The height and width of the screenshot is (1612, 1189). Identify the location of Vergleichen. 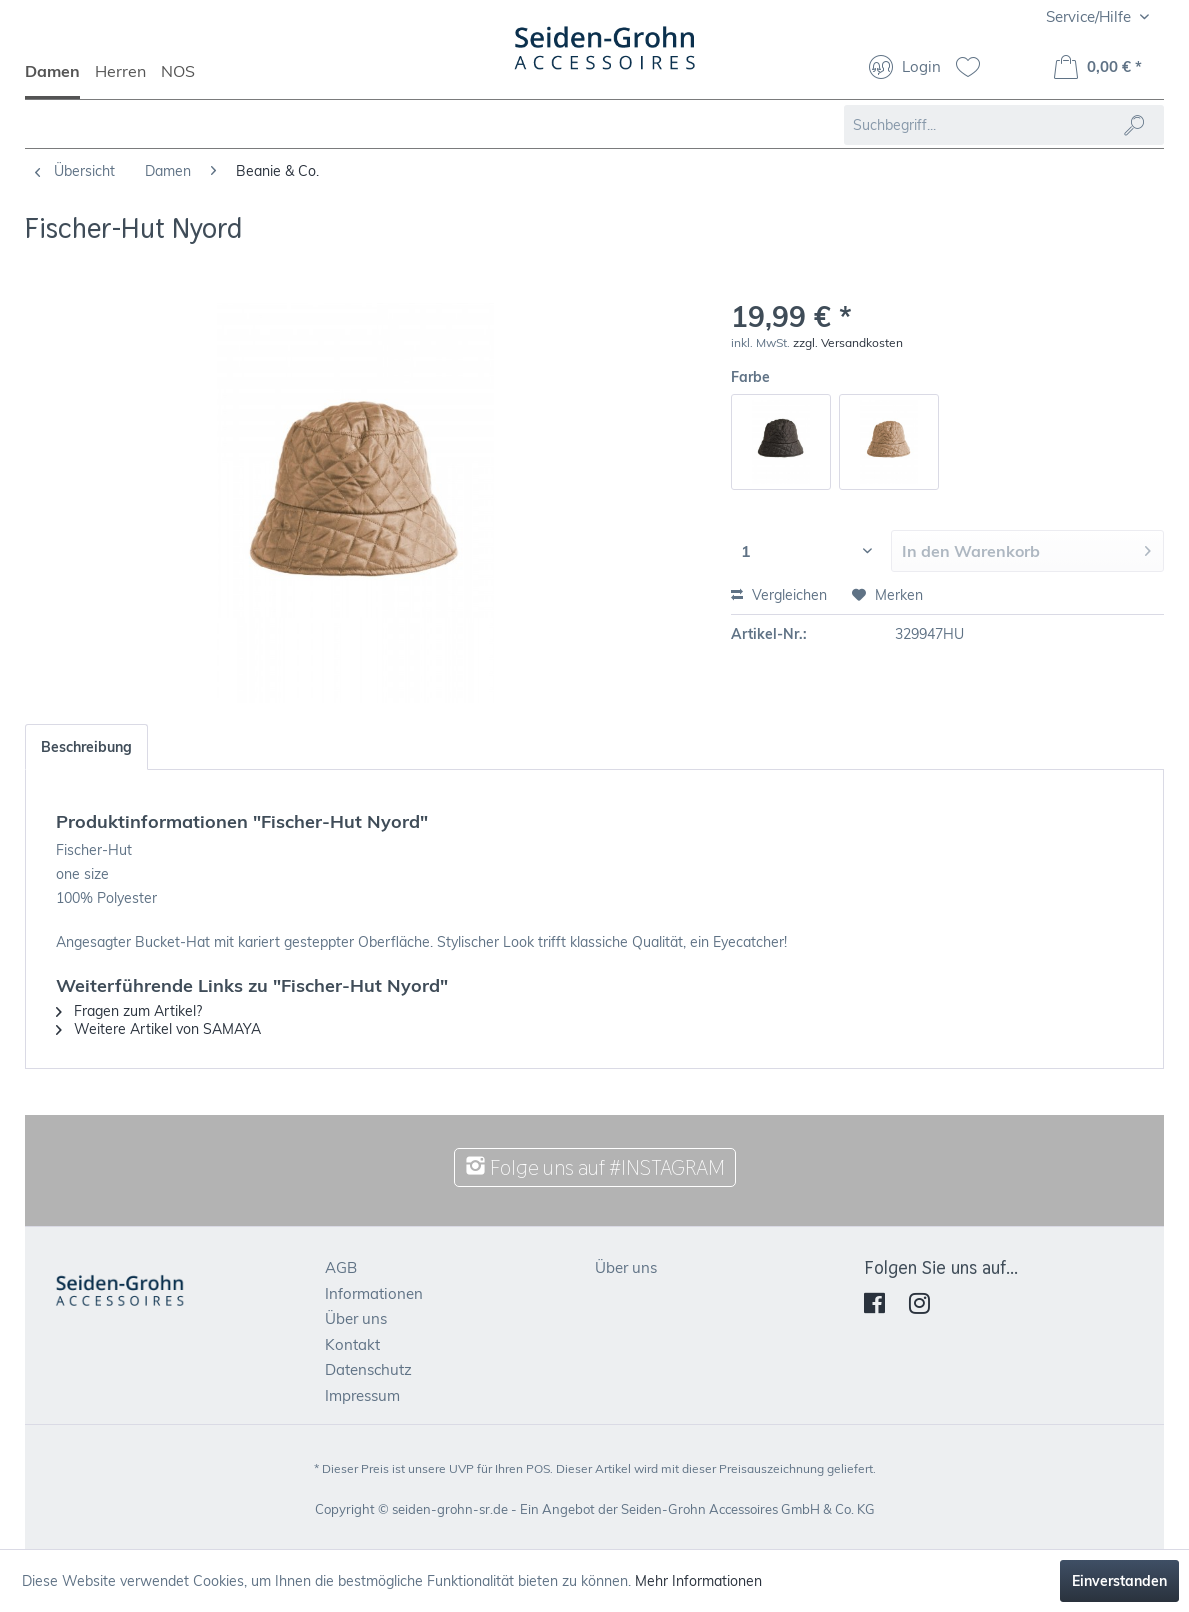
(779, 595).